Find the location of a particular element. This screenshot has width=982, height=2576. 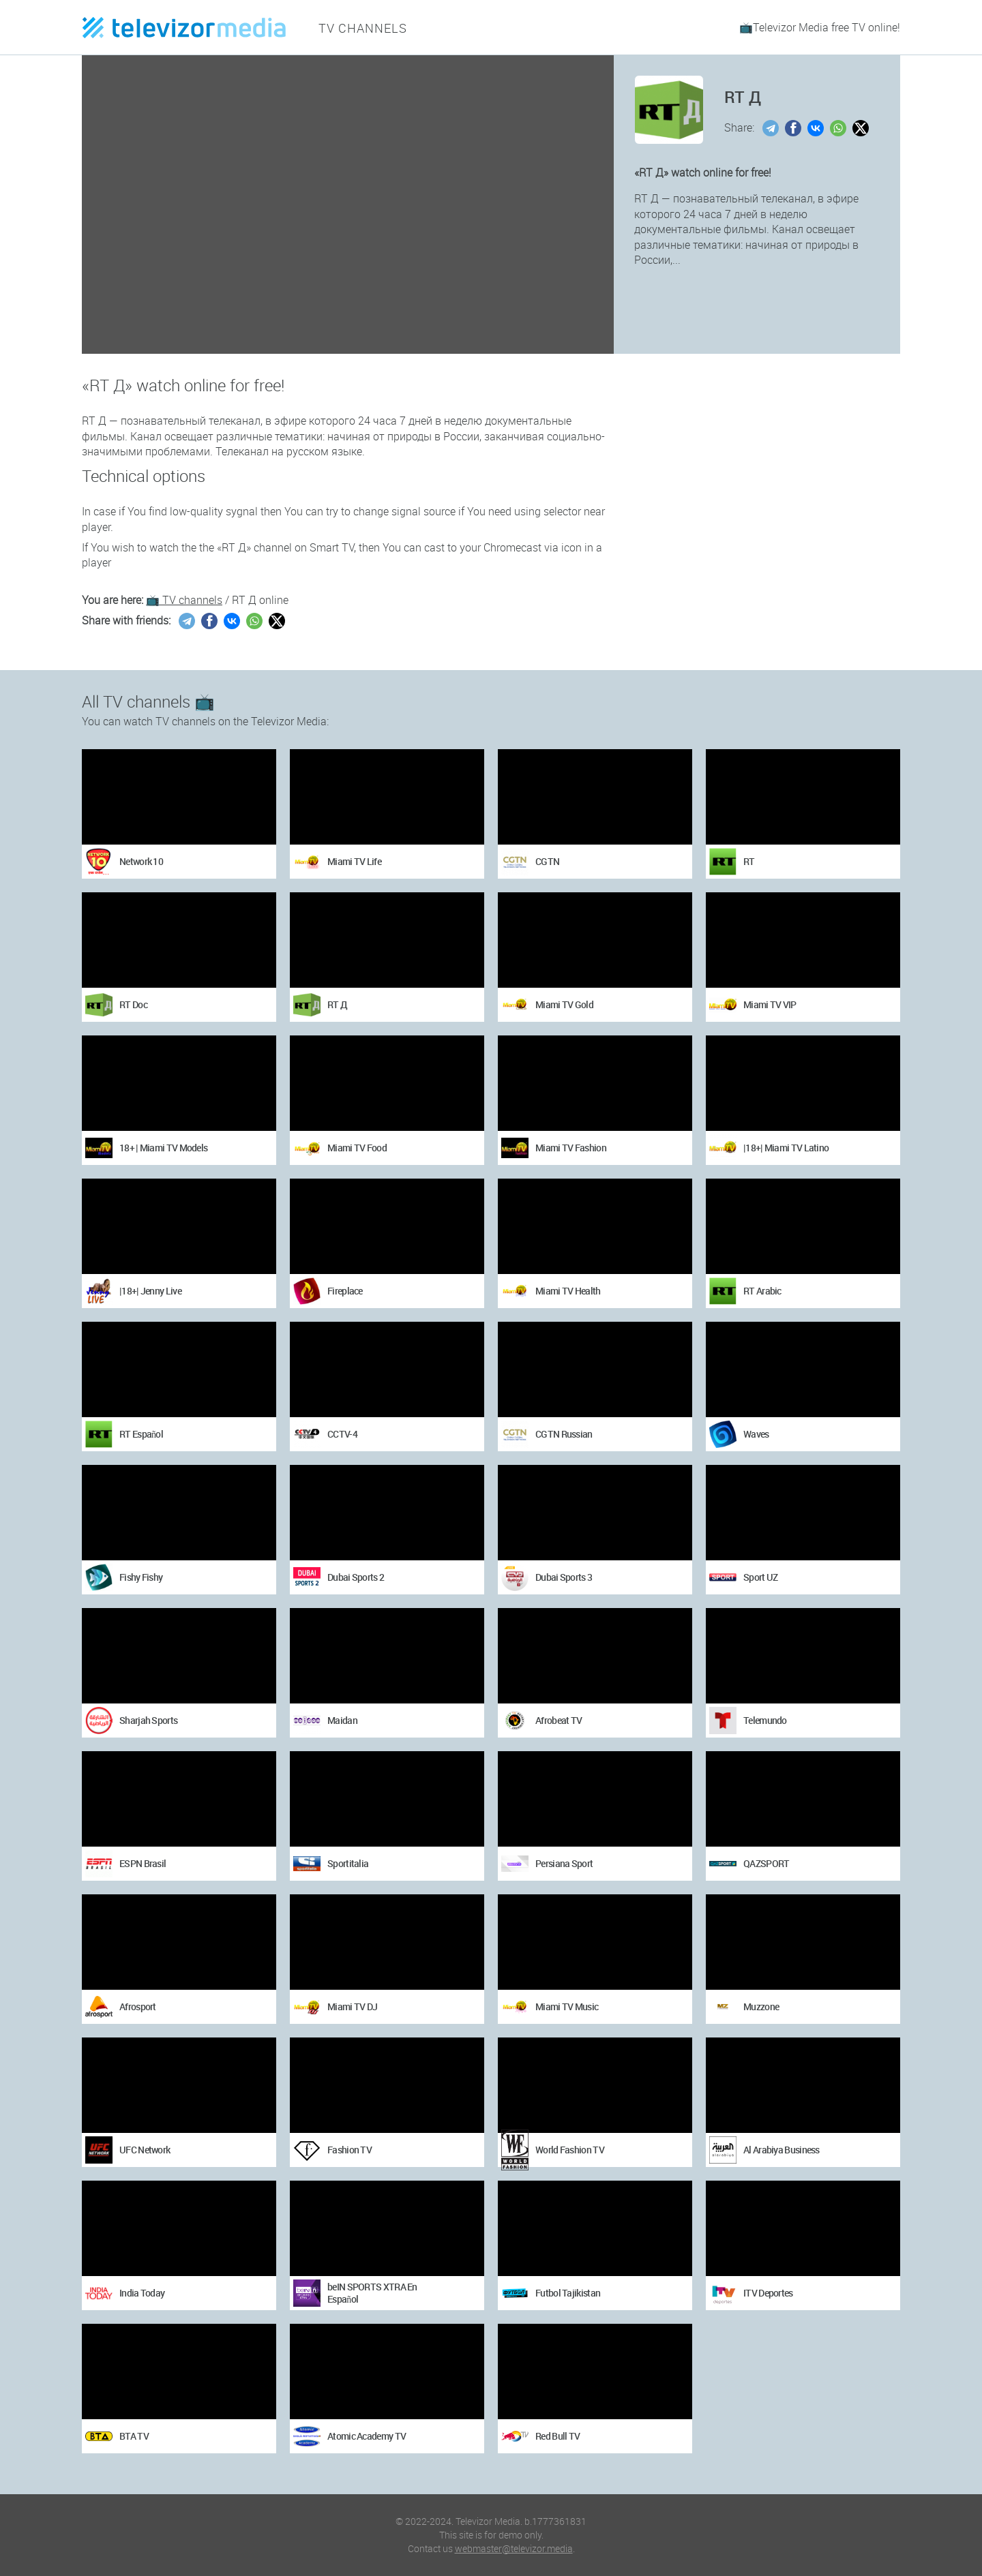

Miami TV Music is located at coordinates (566, 2006).